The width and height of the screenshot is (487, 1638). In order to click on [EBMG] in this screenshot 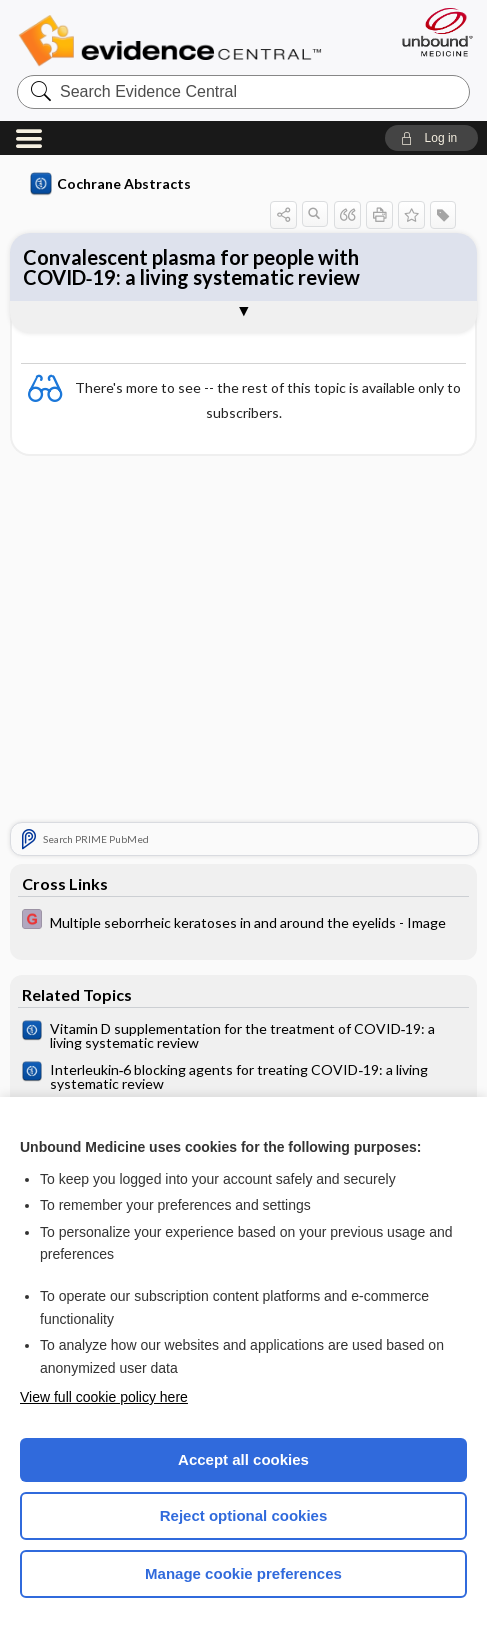, I will do `click(244, 921)`.